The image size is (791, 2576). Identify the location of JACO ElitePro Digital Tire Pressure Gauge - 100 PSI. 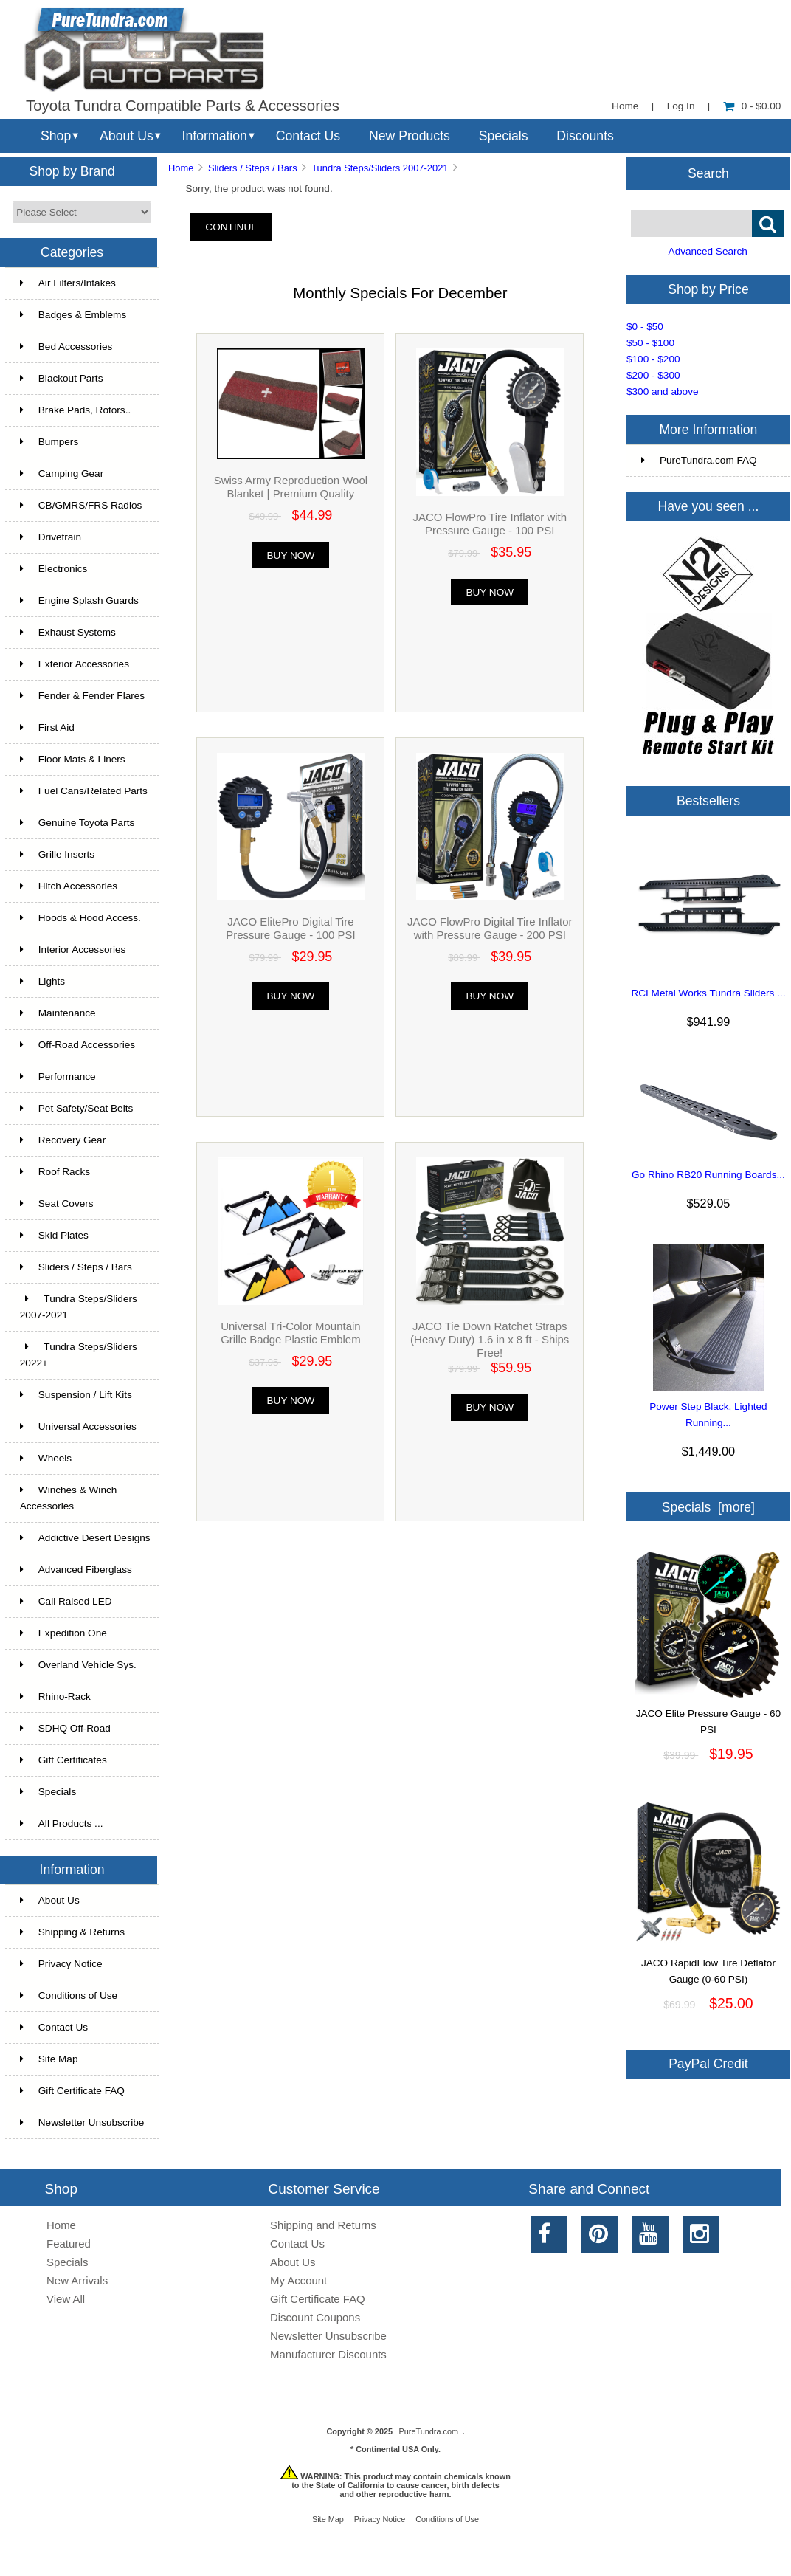
(290, 928).